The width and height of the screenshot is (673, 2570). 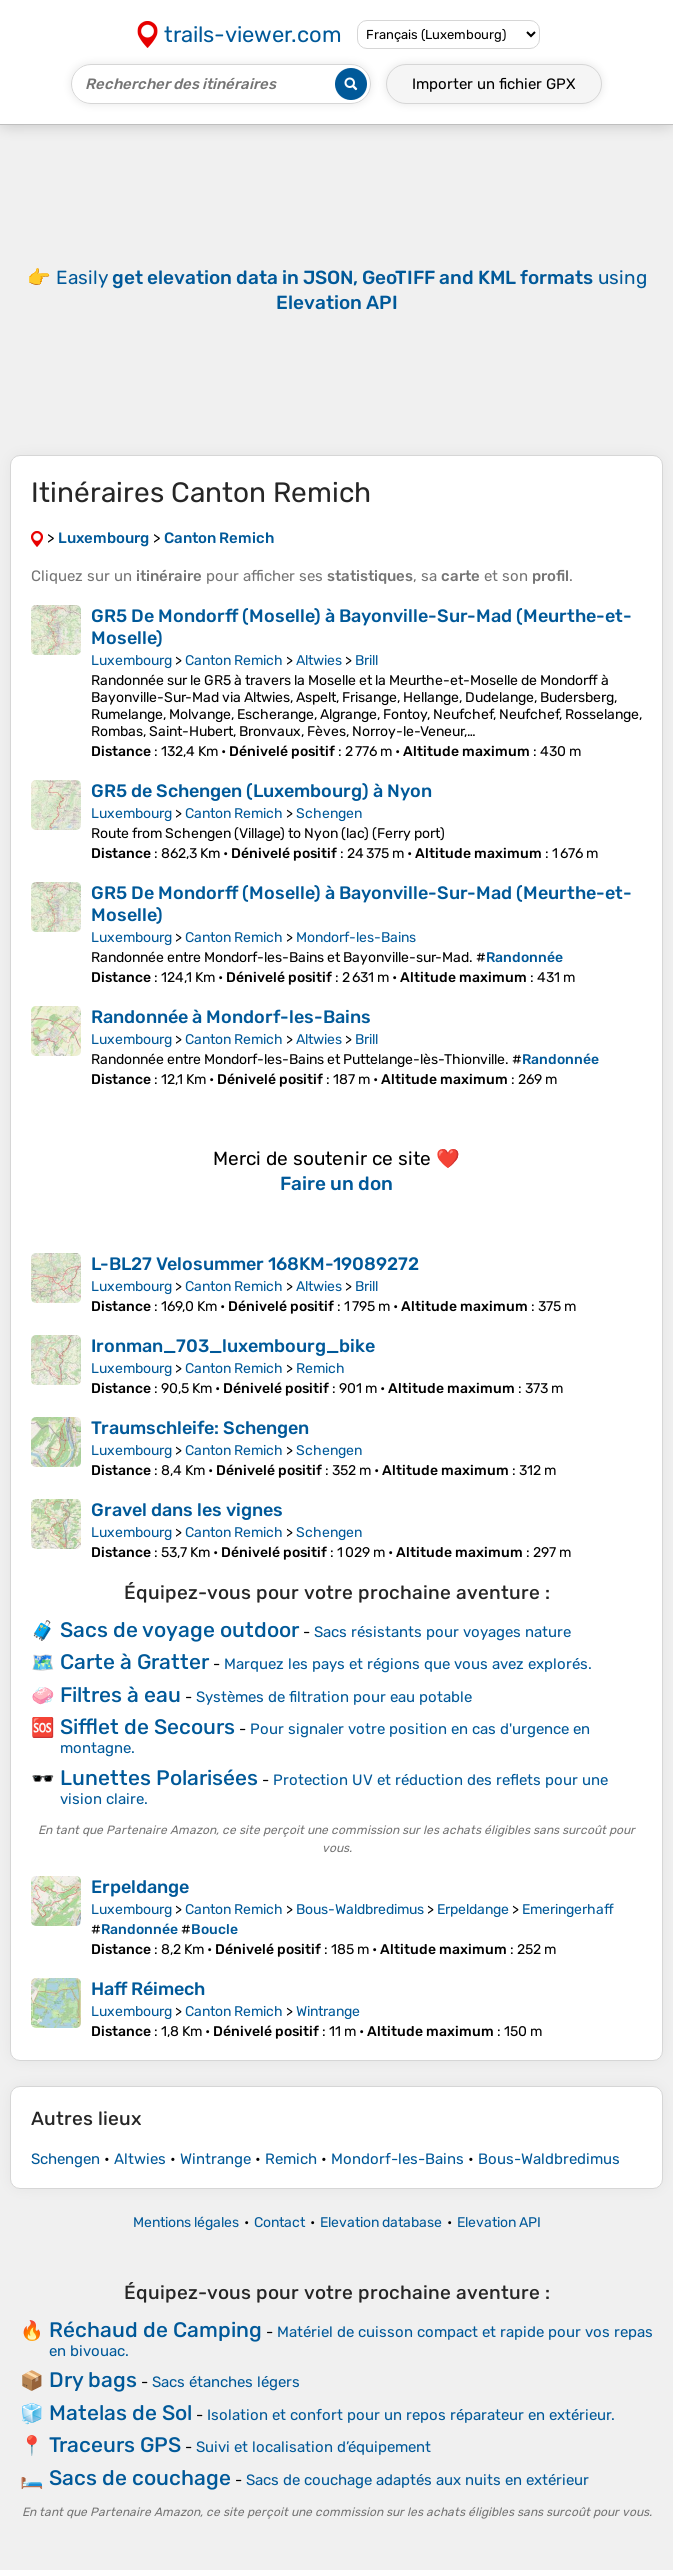 What do you see at coordinates (313, 2447) in the screenshot?
I see `Suivi et localisation d’équipement` at bounding box center [313, 2447].